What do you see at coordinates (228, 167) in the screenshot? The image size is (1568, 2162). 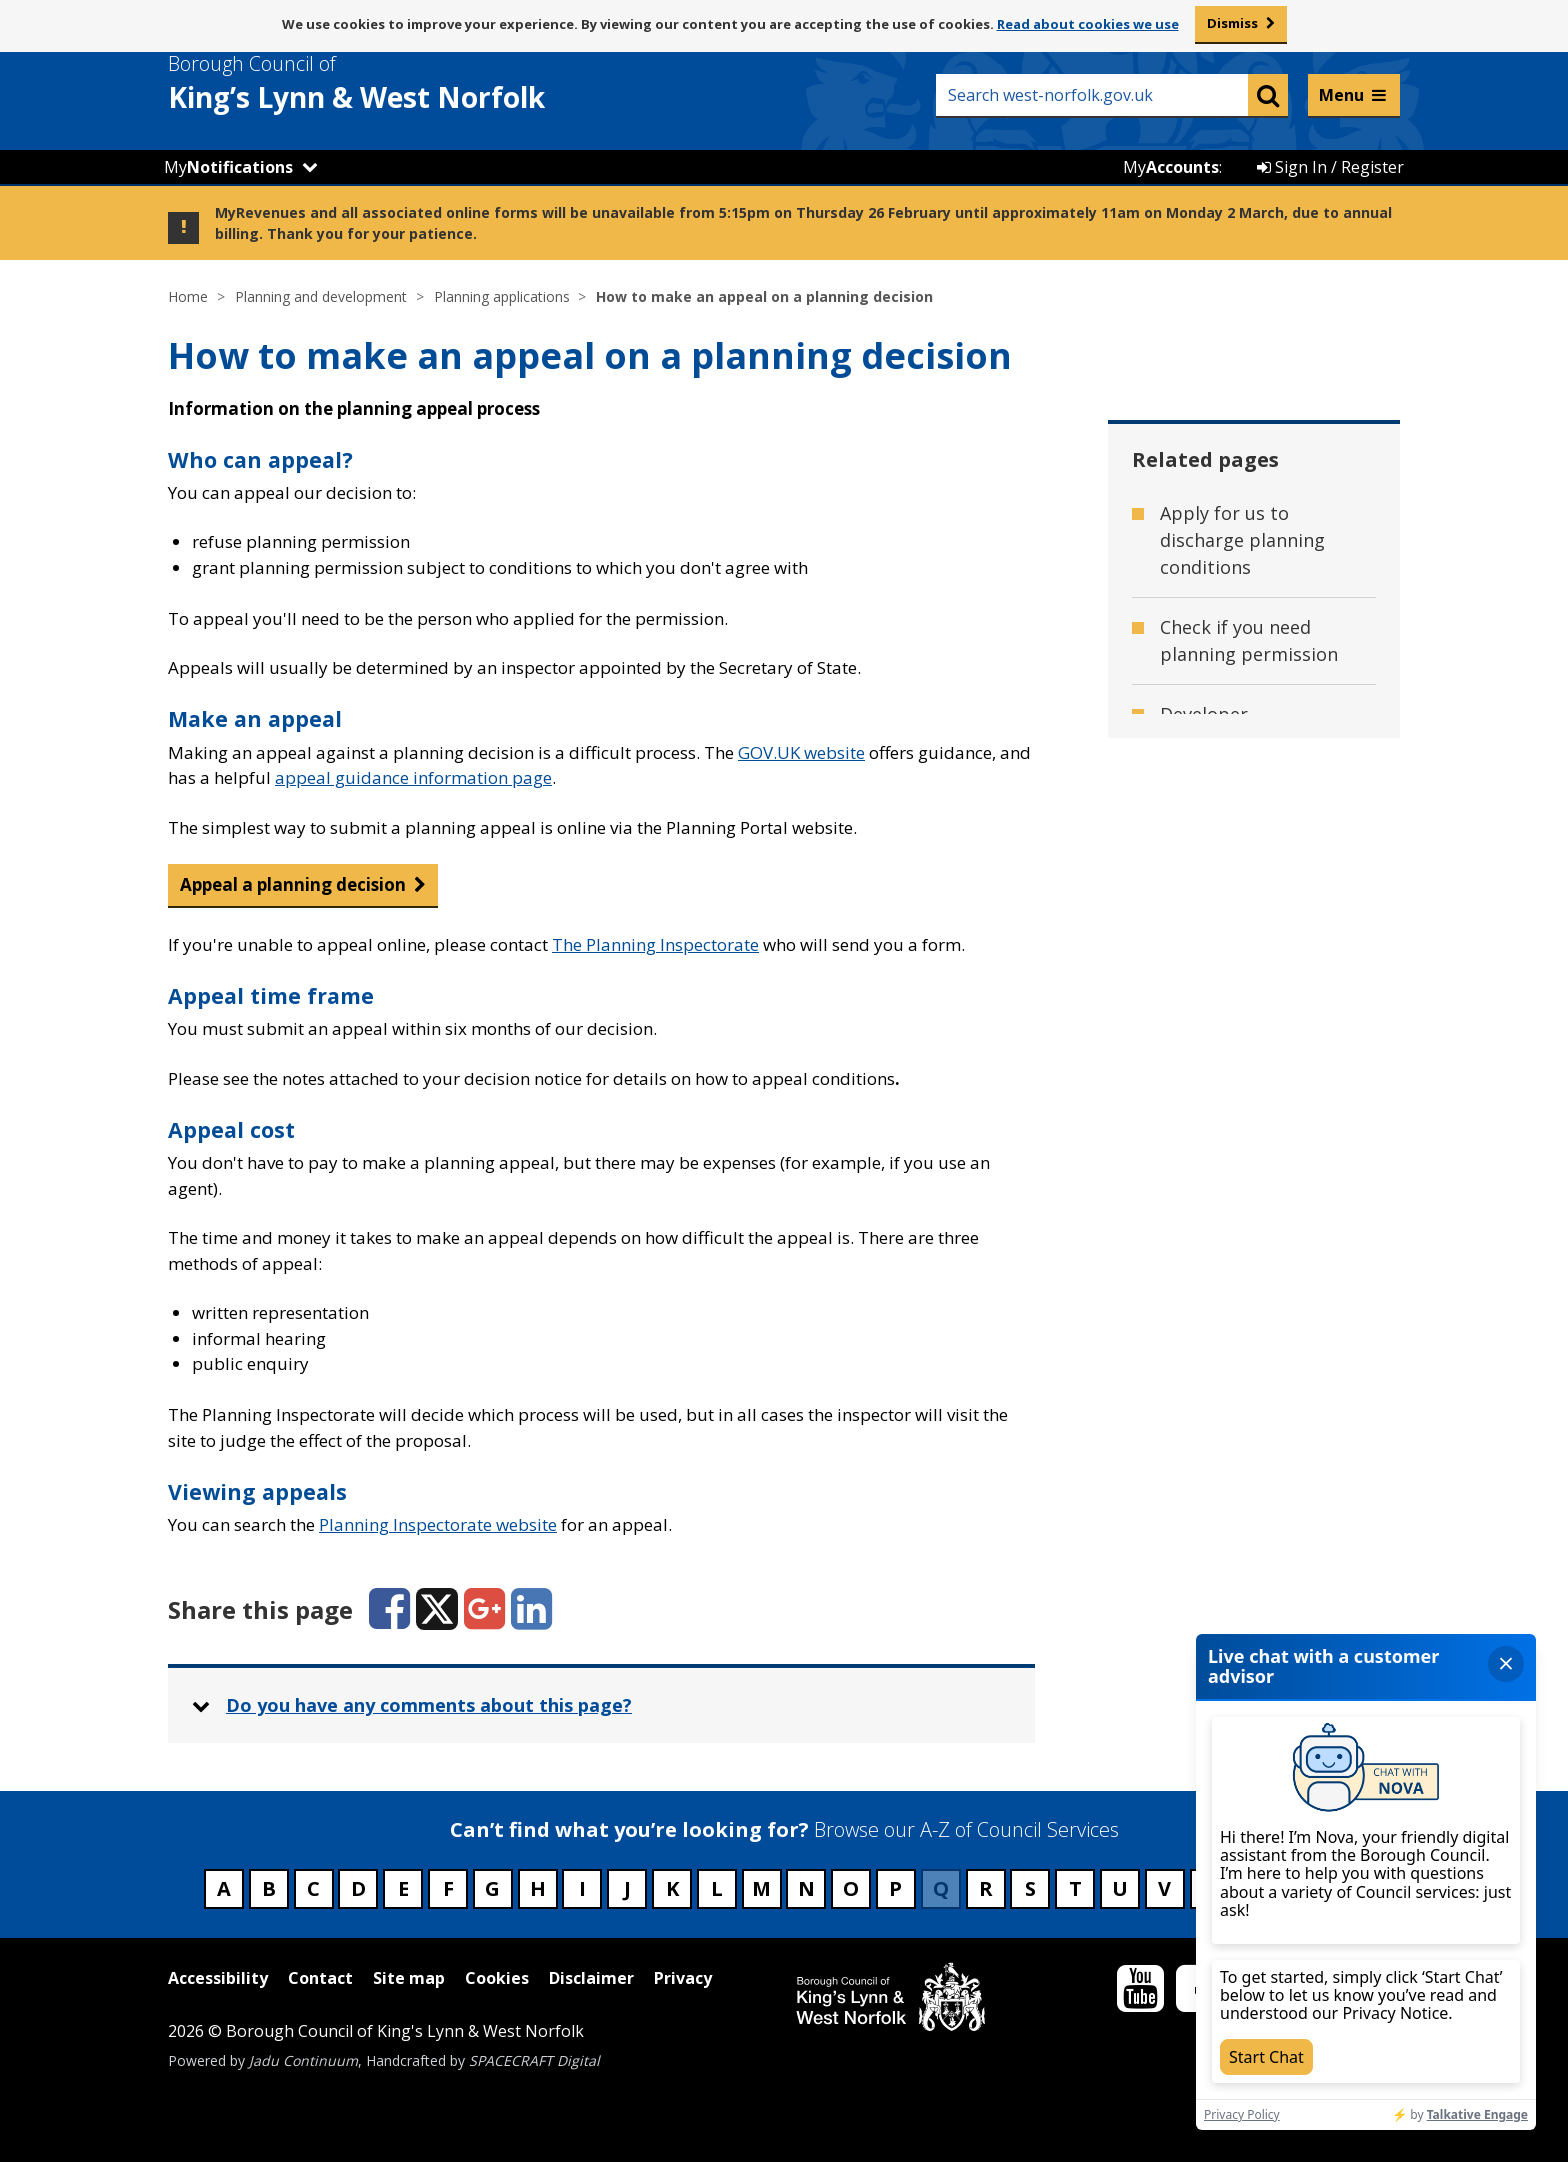 I see `My` at bounding box center [228, 167].